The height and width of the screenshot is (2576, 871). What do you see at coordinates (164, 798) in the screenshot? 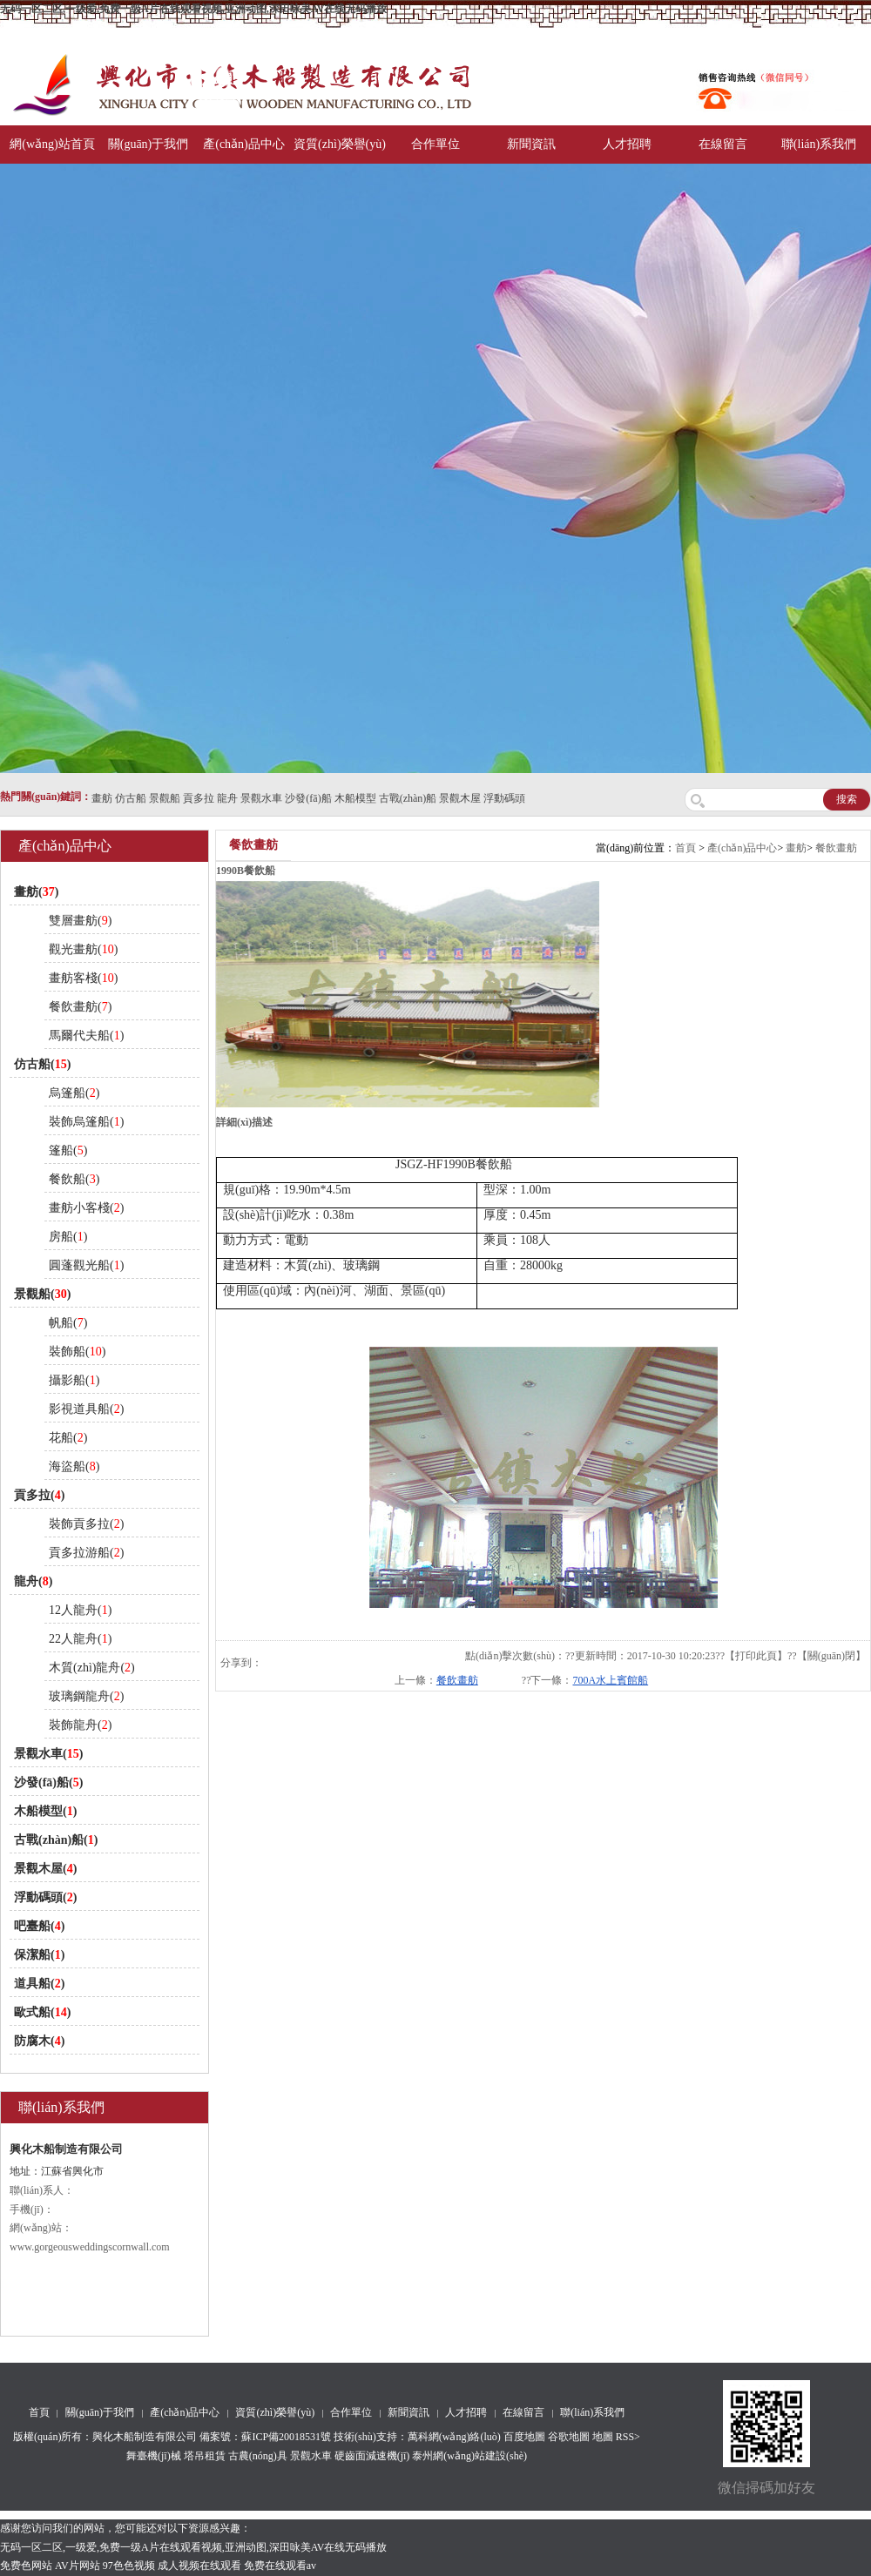
I see `景觀船` at bounding box center [164, 798].